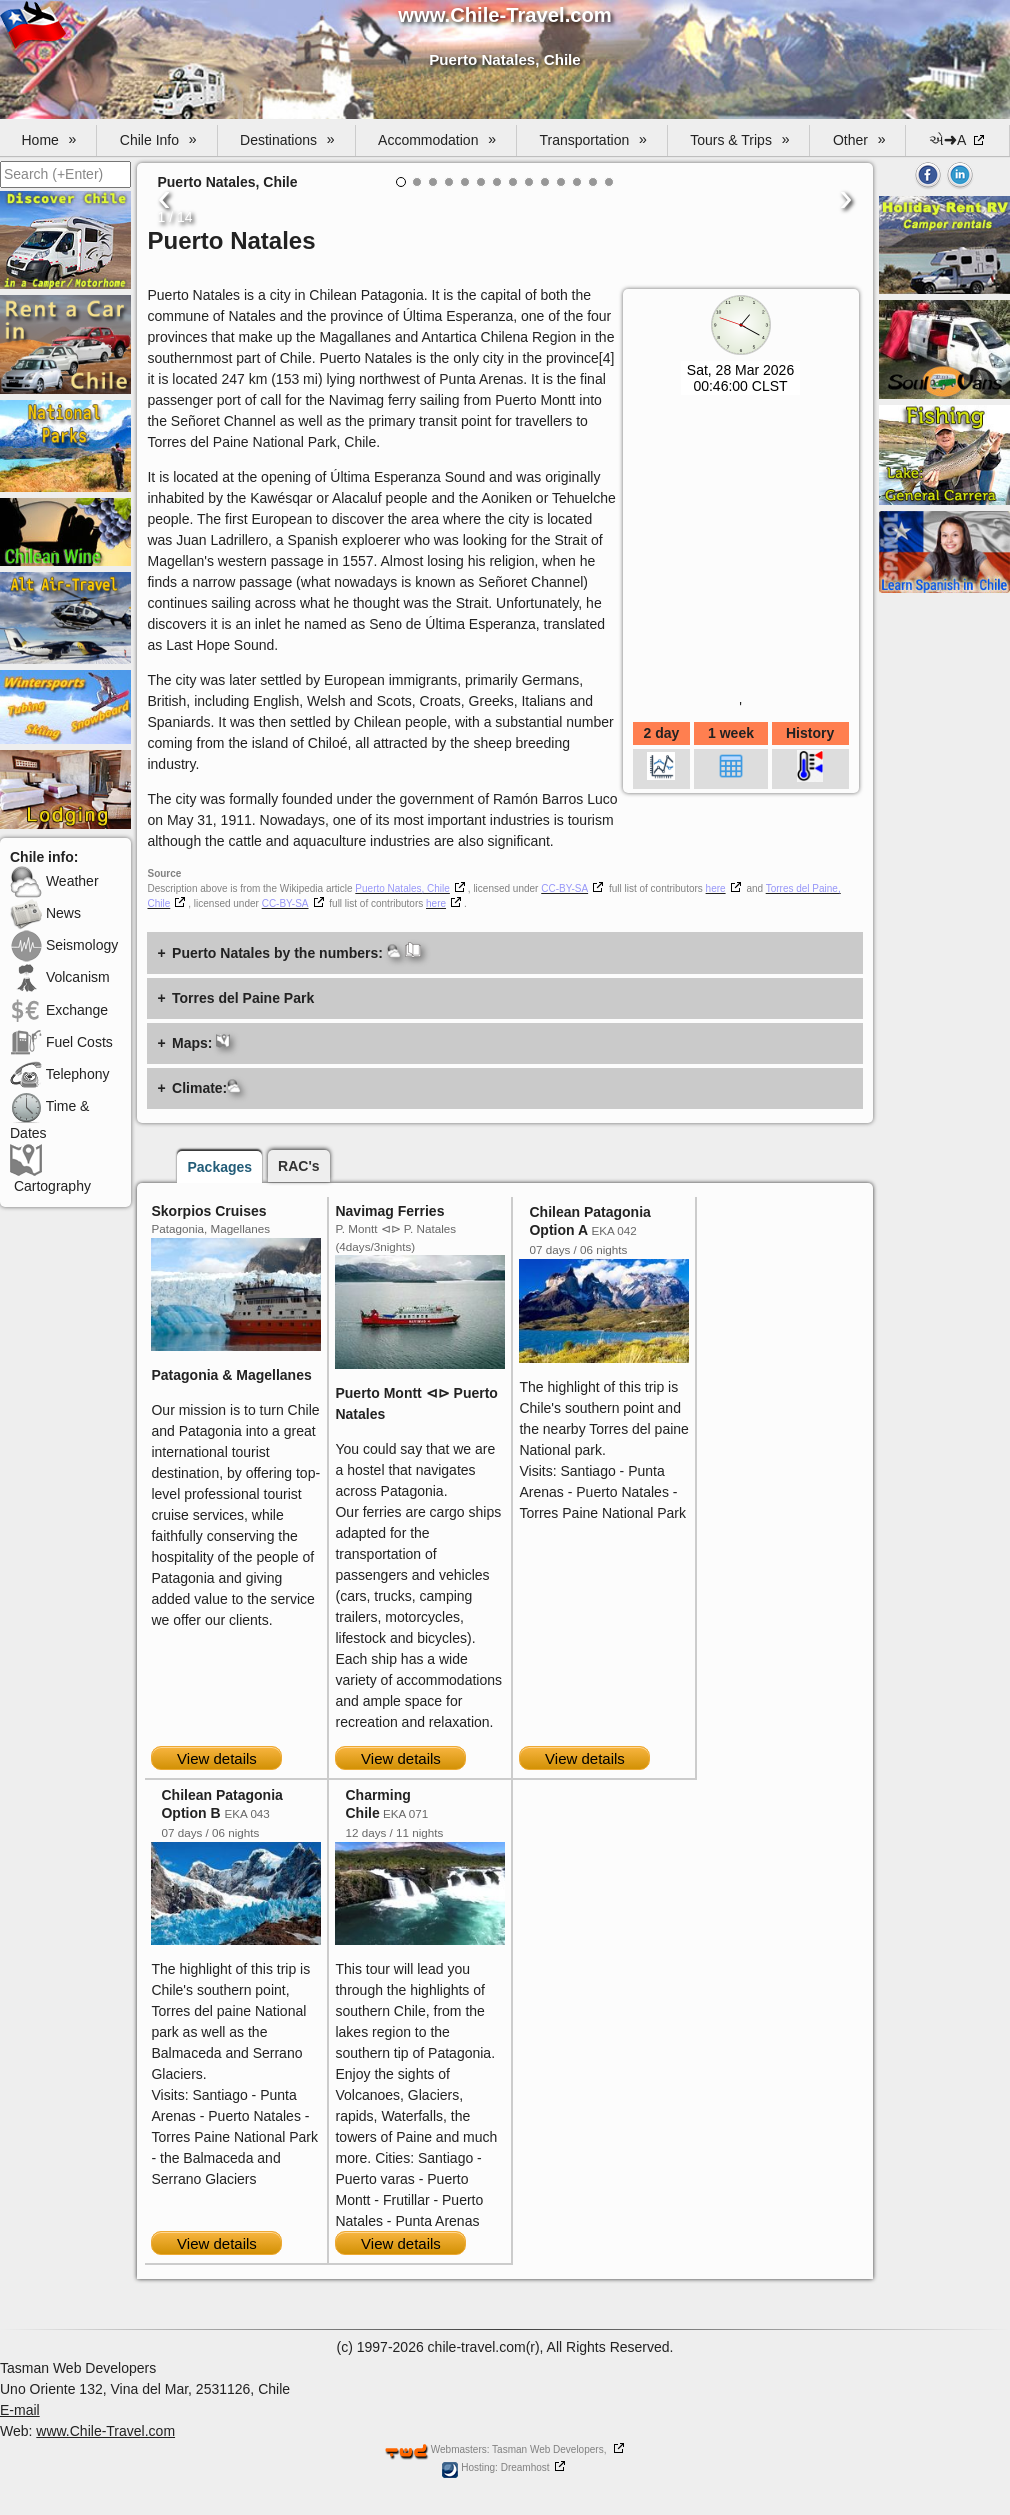 The width and height of the screenshot is (1010, 2515). What do you see at coordinates (287, 140) in the screenshot?
I see `Destinations` at bounding box center [287, 140].